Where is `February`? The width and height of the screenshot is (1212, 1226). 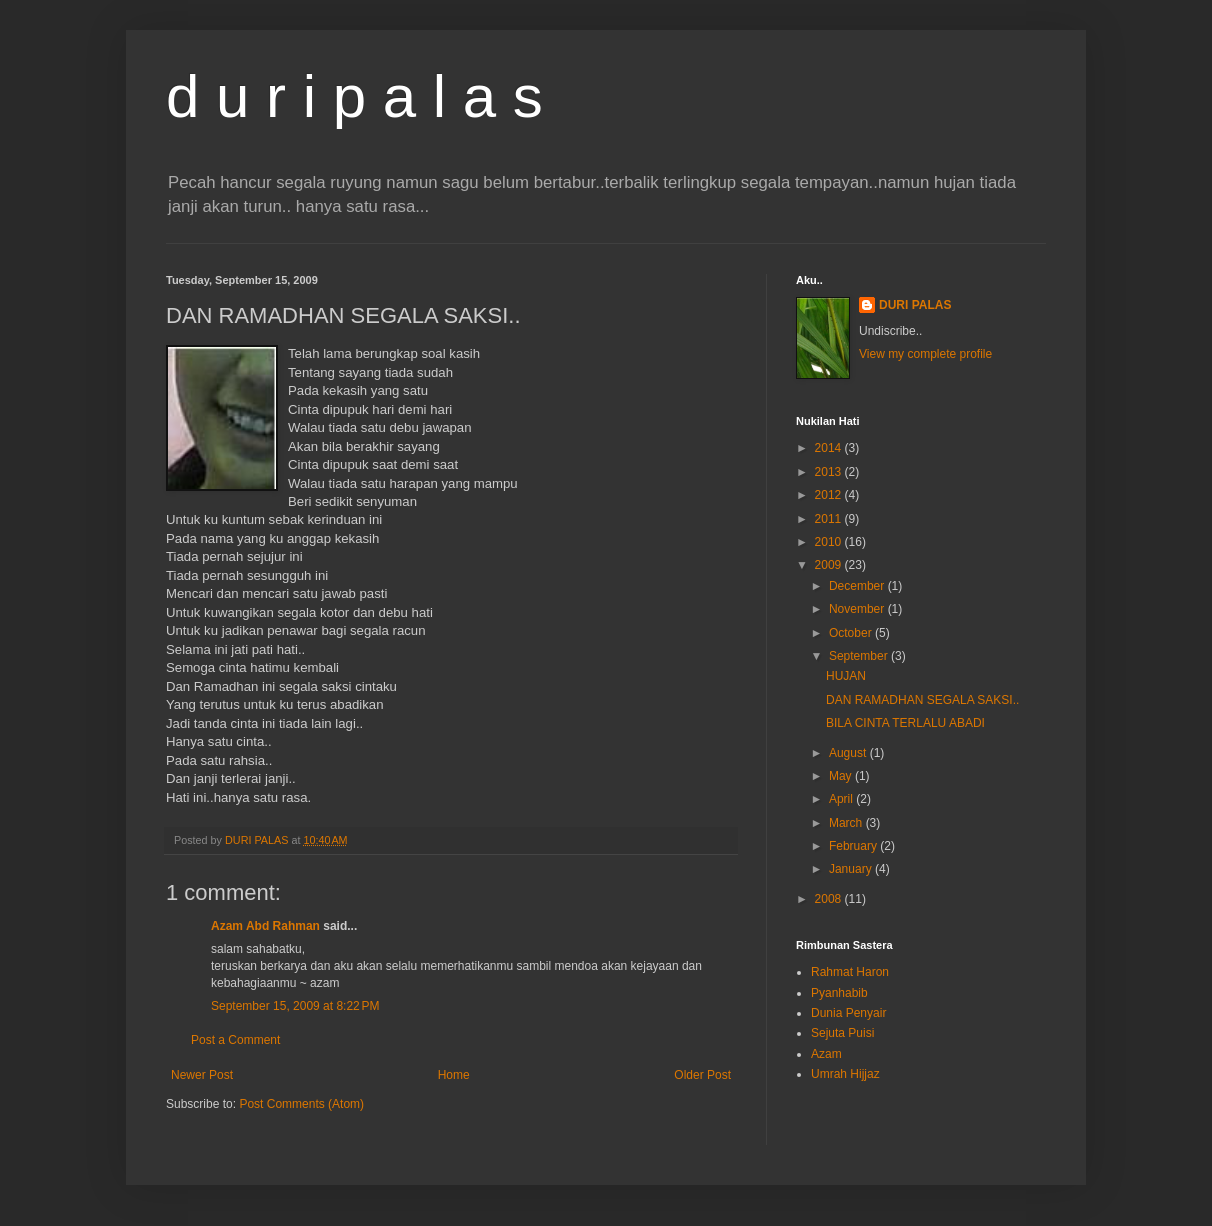
February is located at coordinates (854, 846).